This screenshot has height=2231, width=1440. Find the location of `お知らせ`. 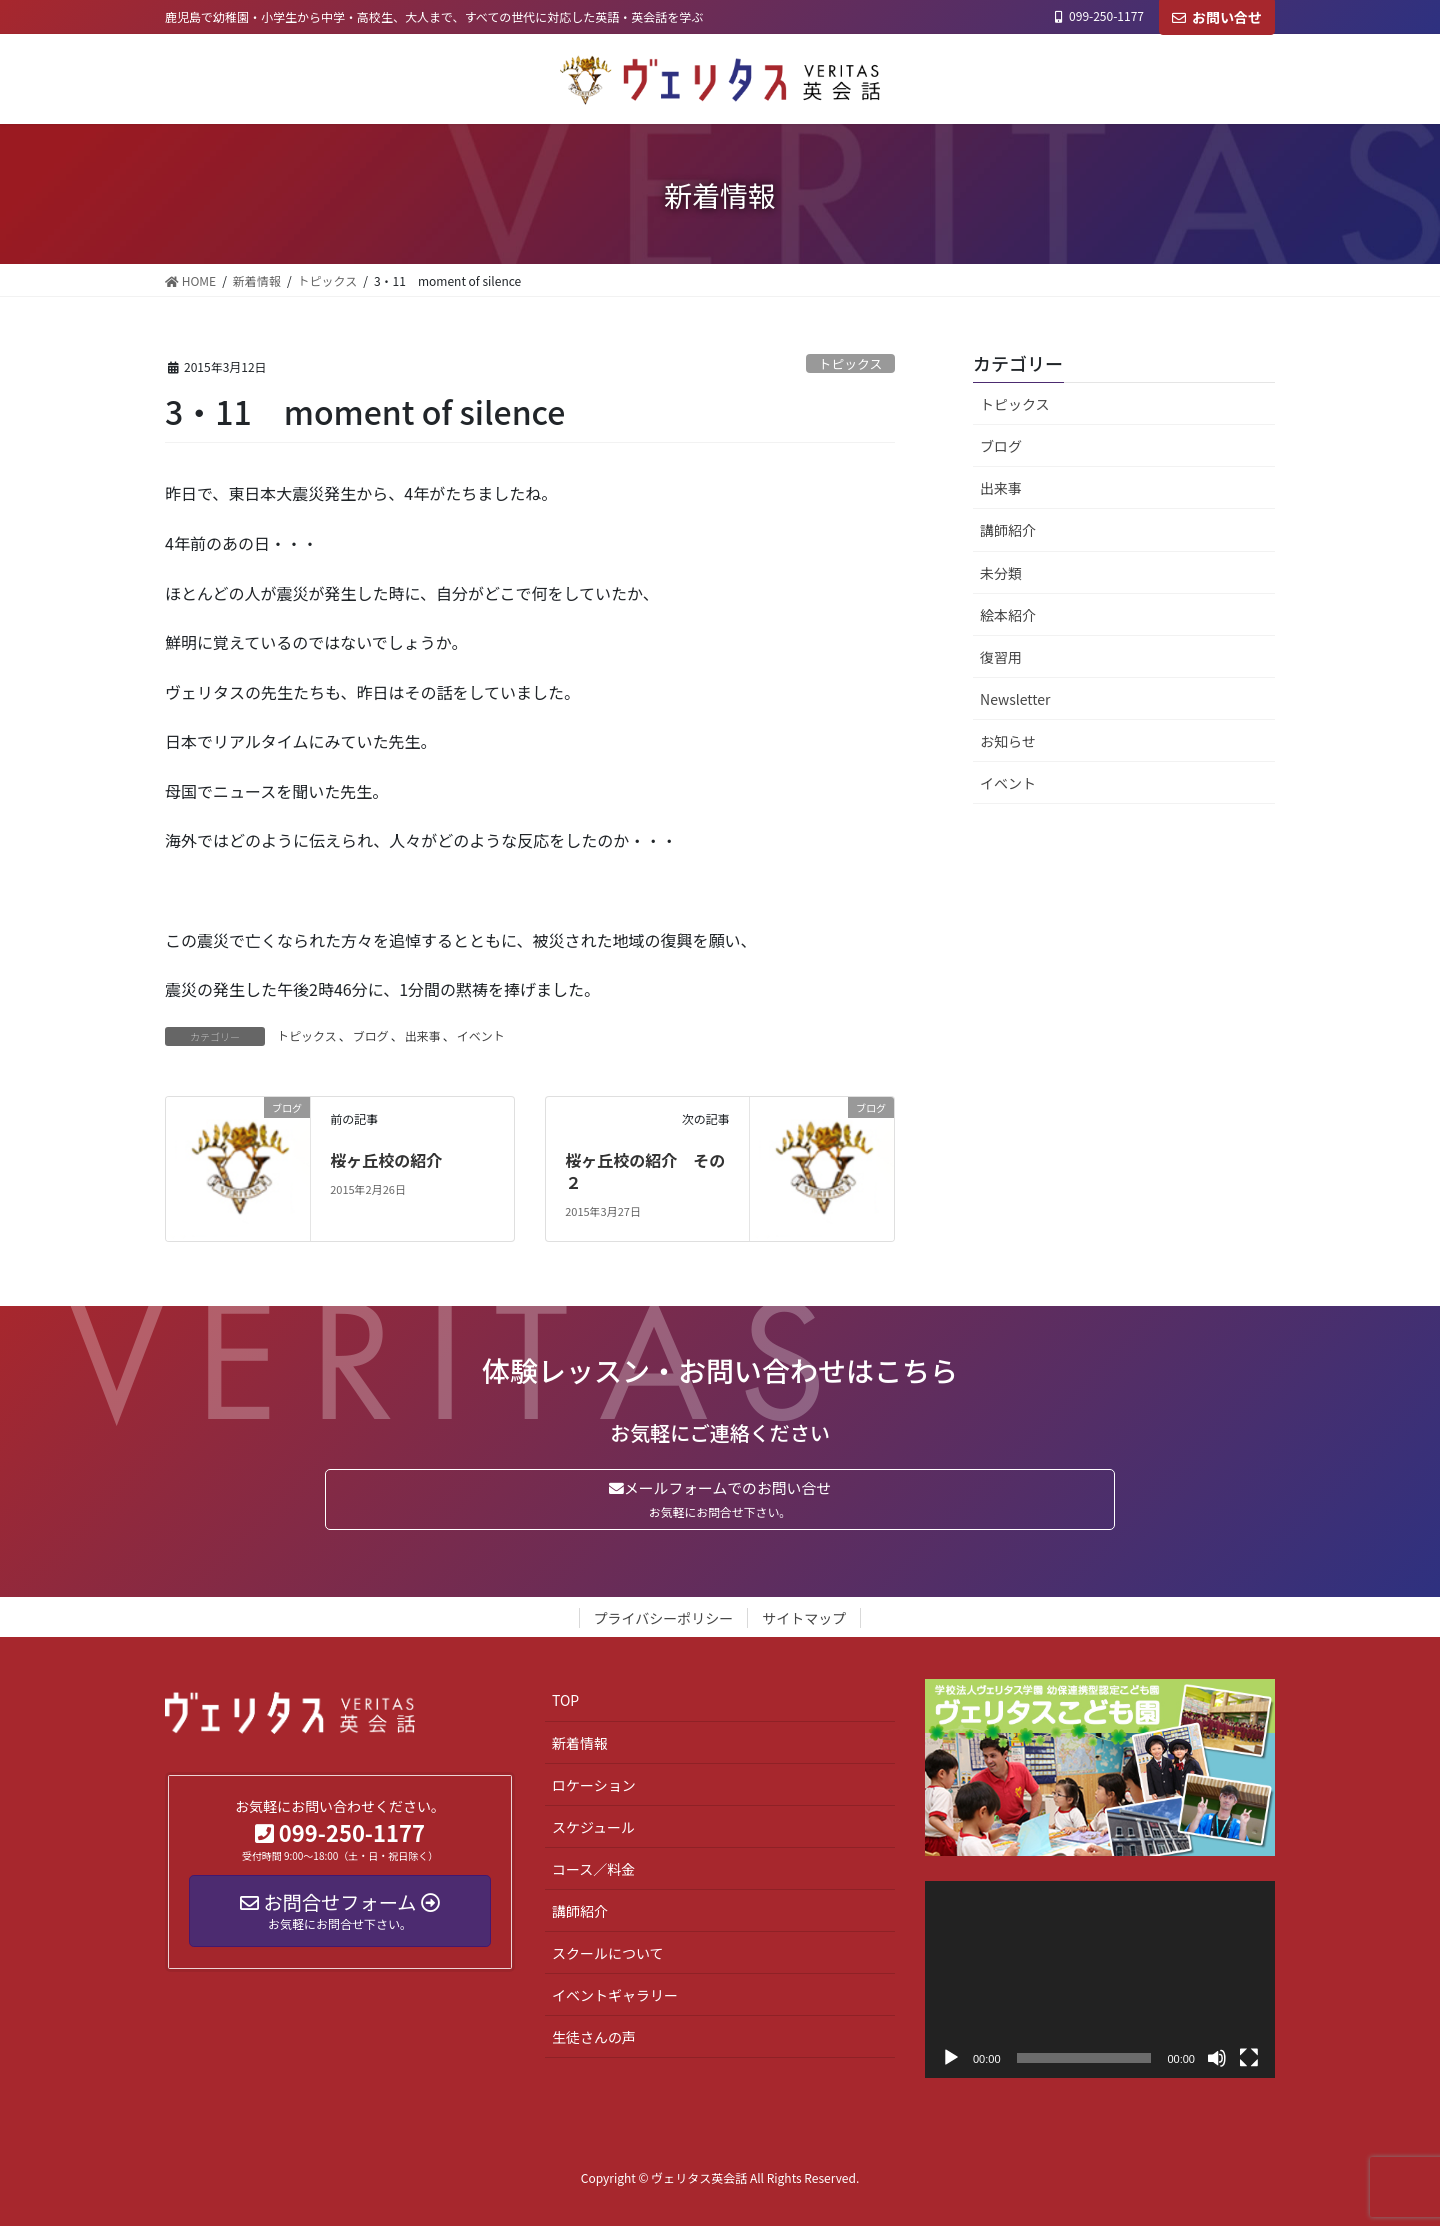

お知らせ is located at coordinates (1008, 741).